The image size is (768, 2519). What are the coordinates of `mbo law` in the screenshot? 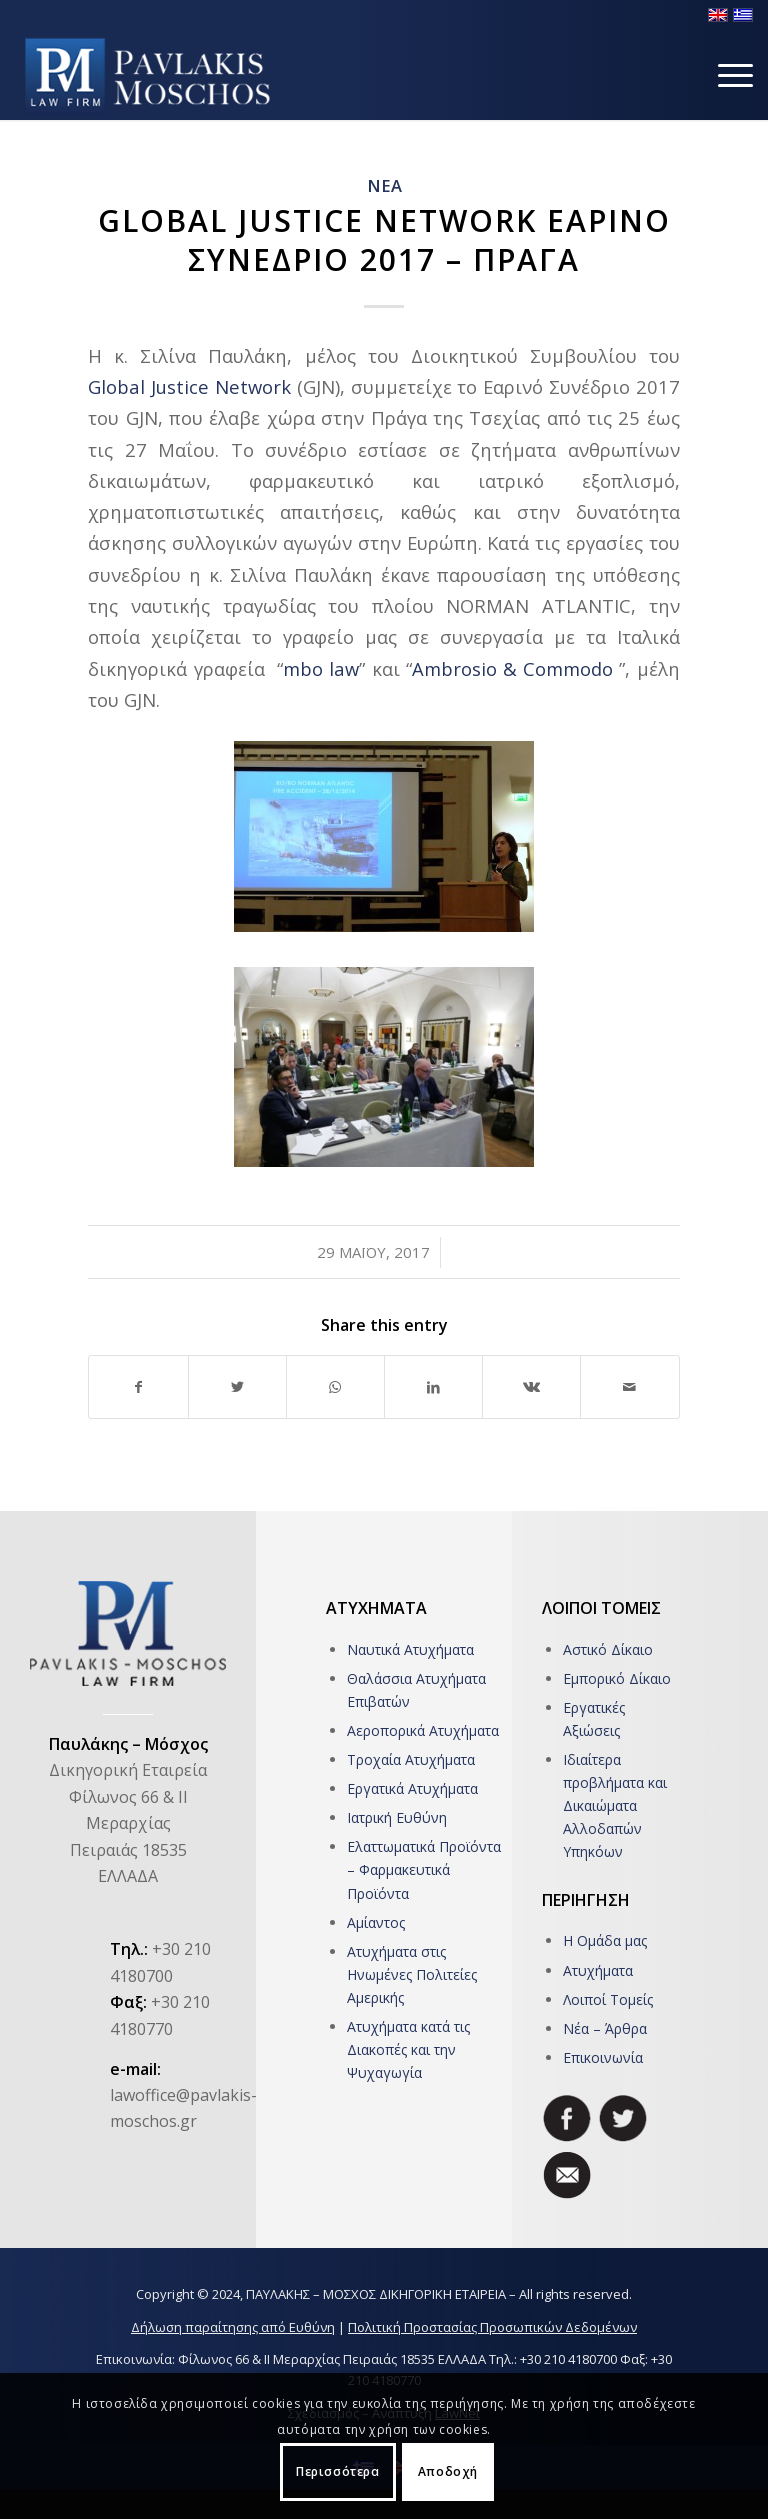 It's located at (321, 668).